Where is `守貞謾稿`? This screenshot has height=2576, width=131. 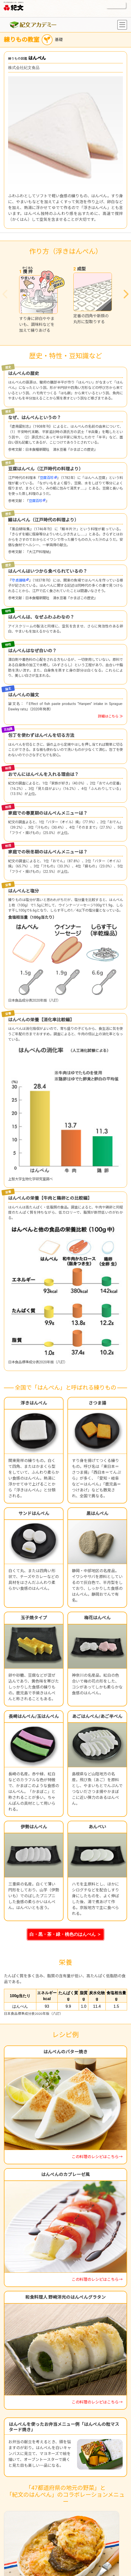 守貞謾稿 is located at coordinates (19, 580).